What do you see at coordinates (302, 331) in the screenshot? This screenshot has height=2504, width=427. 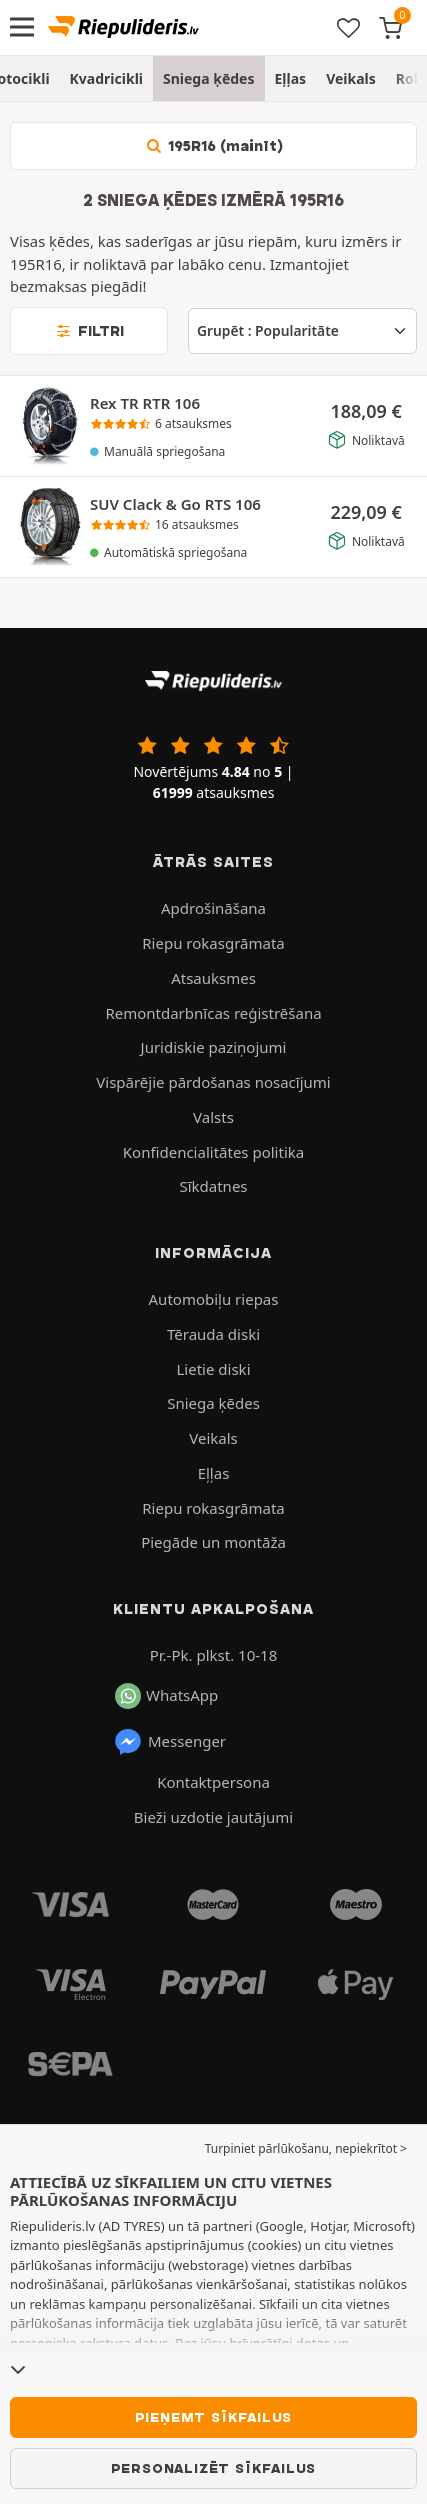 I see `[Grupēt]` at bounding box center [302, 331].